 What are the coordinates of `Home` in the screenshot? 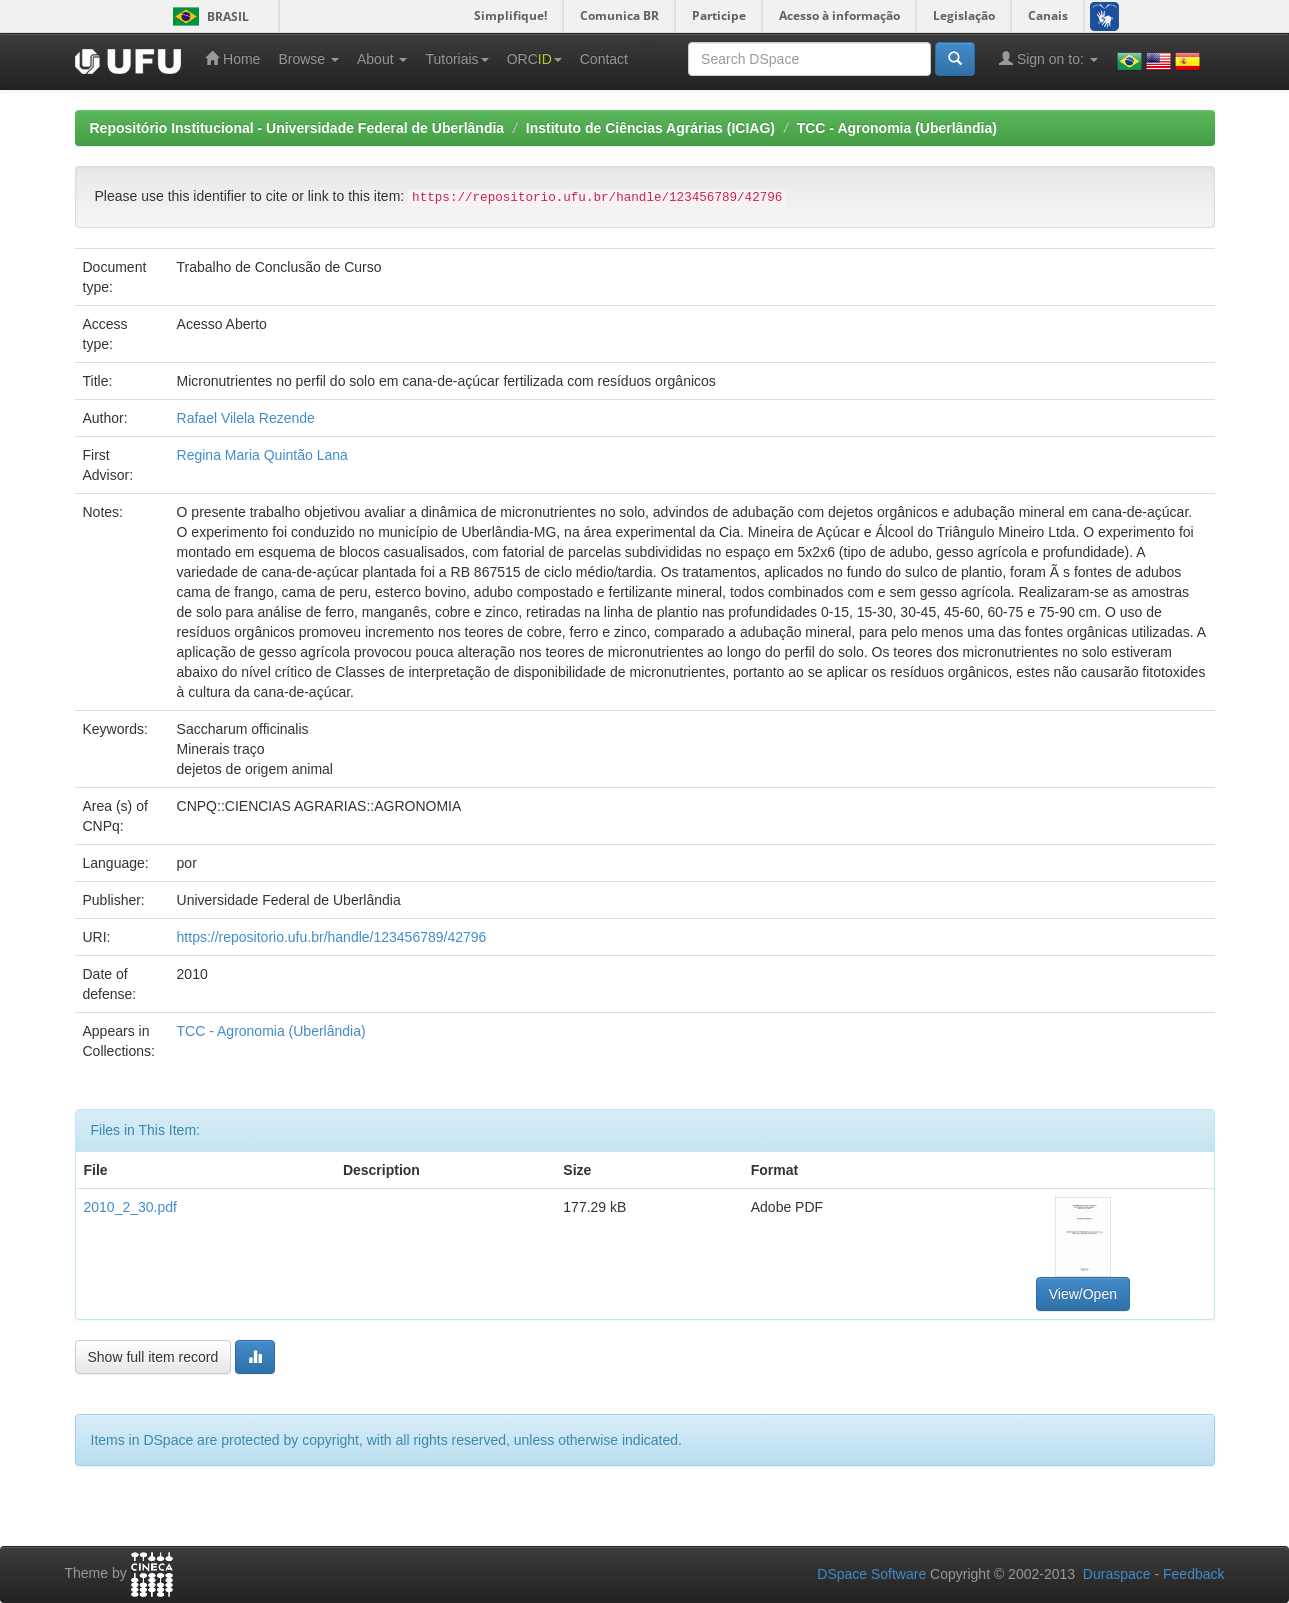 It's located at (232, 58).